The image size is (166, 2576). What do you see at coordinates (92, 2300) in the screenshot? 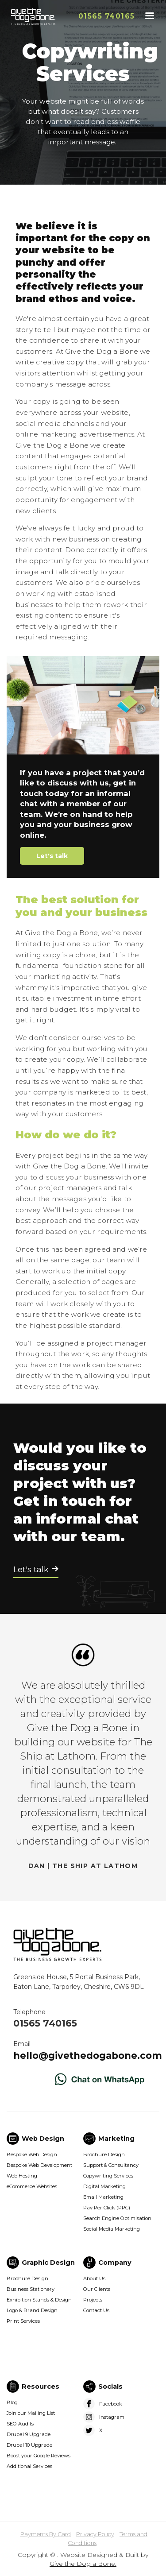
I see `Projects` at bounding box center [92, 2300].